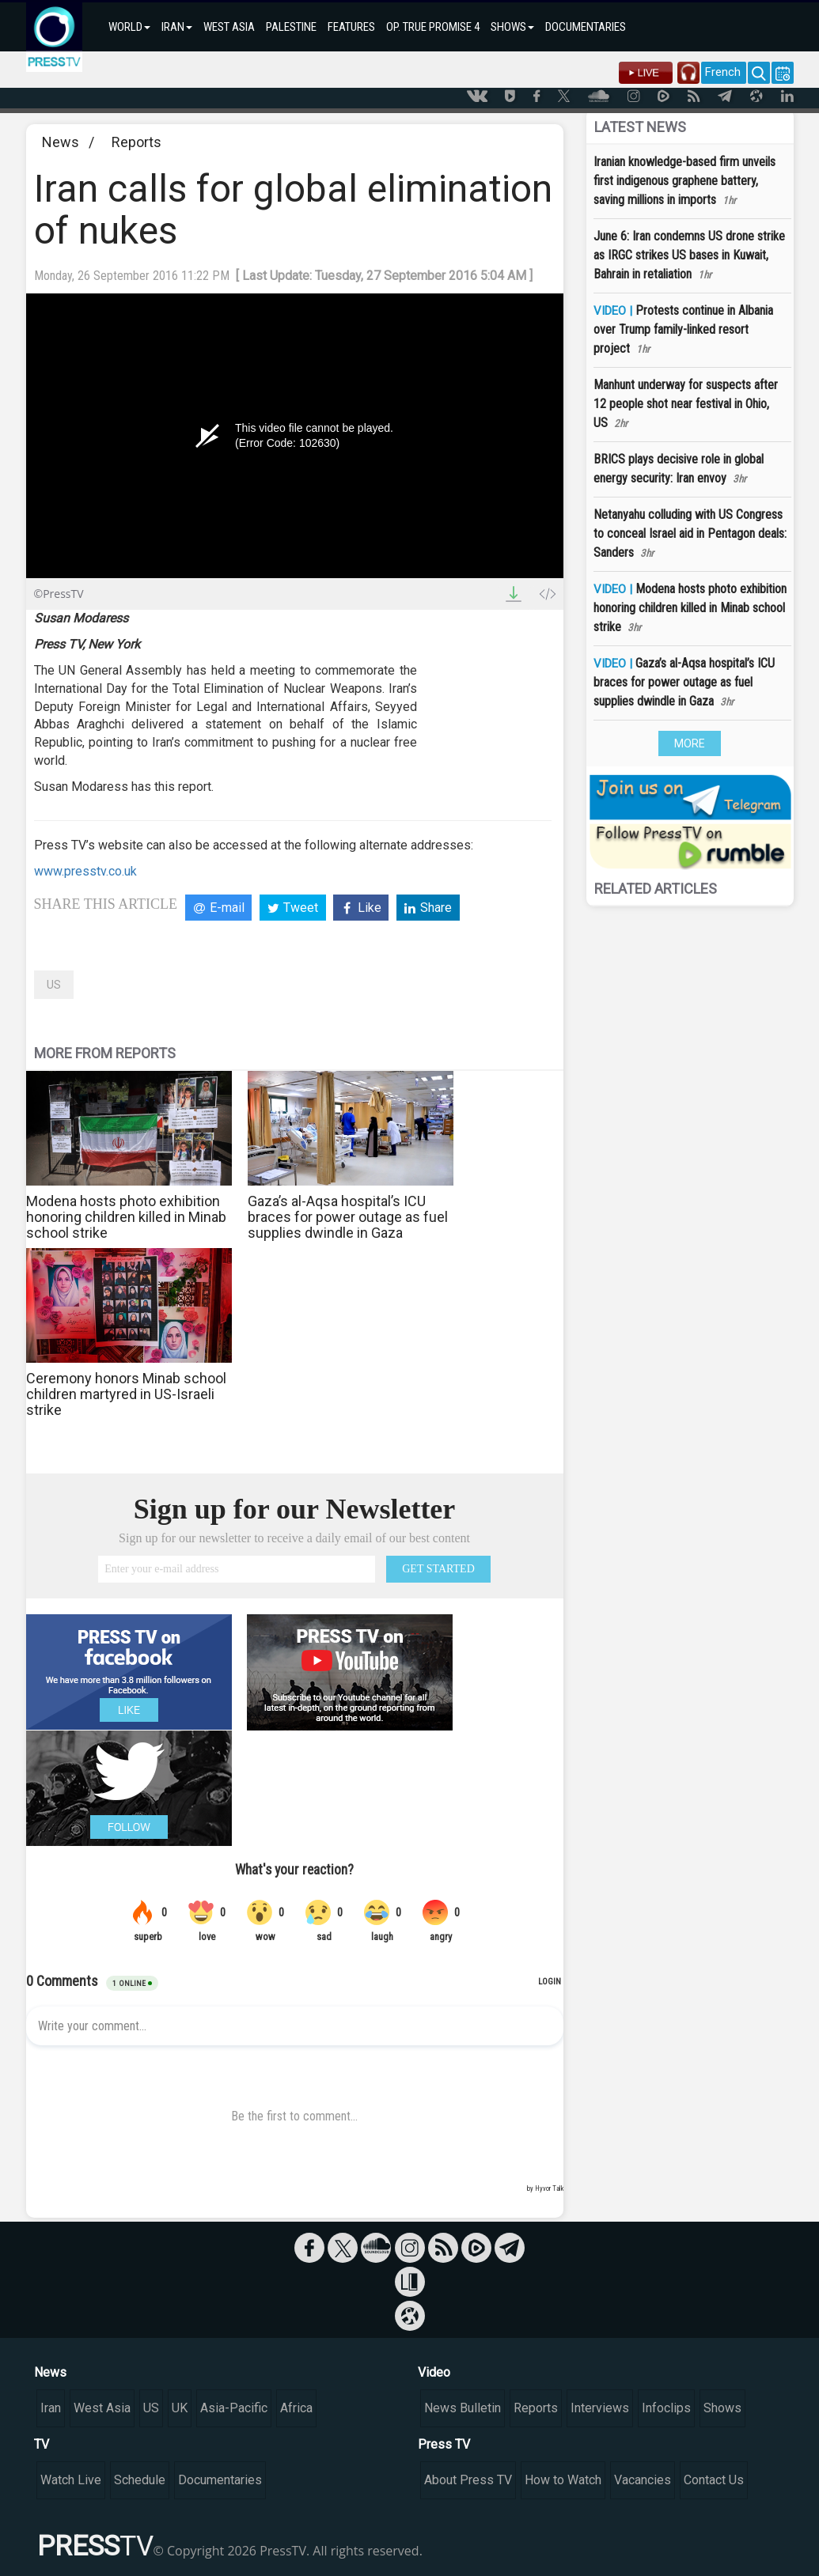  What do you see at coordinates (462, 2407) in the screenshot?
I see `News Bulletin` at bounding box center [462, 2407].